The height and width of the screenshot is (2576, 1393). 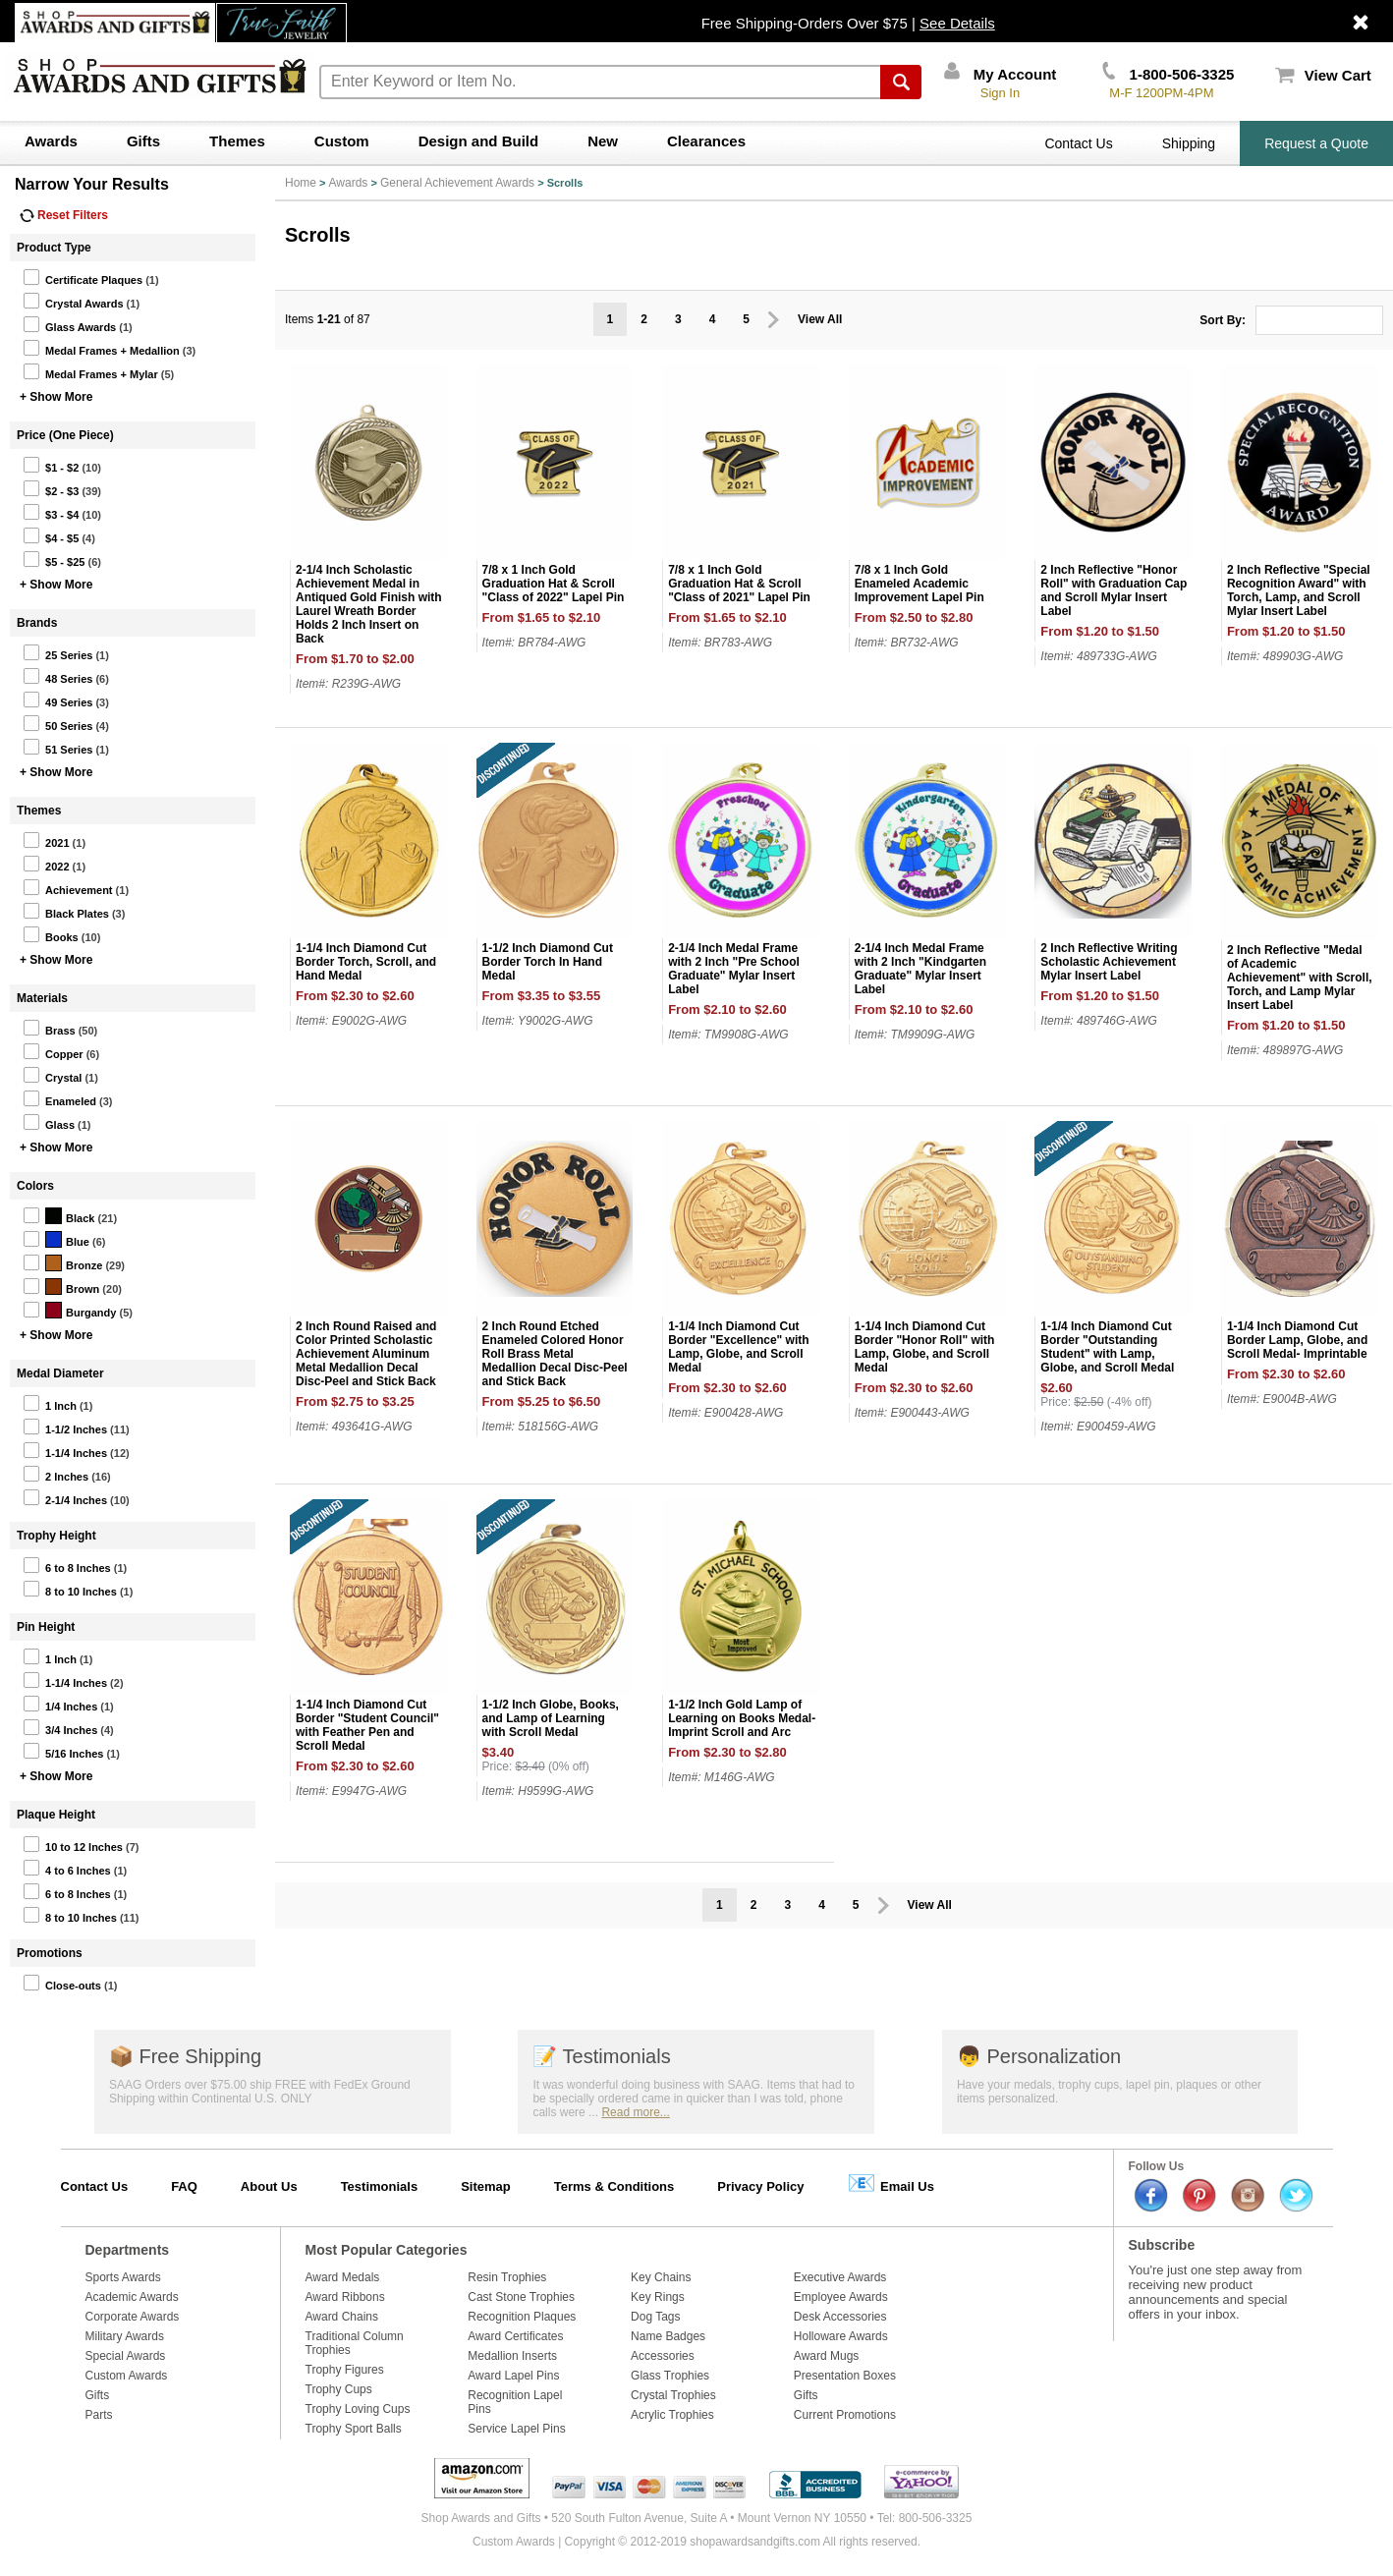 I want to click on $1 - $2, so click(x=51, y=465).